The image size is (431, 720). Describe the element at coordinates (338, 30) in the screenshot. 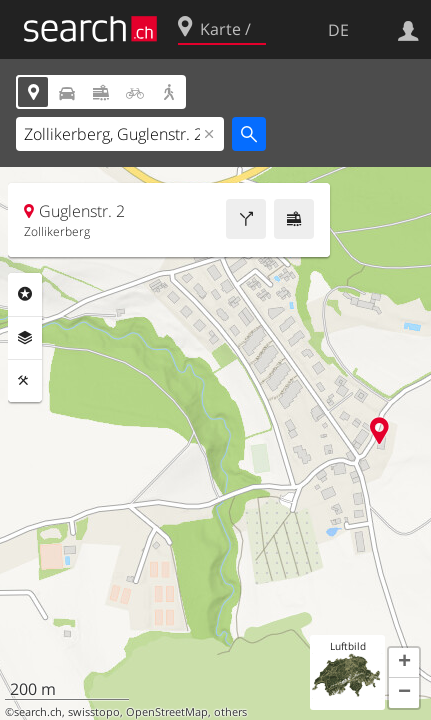

I see `DE` at that location.